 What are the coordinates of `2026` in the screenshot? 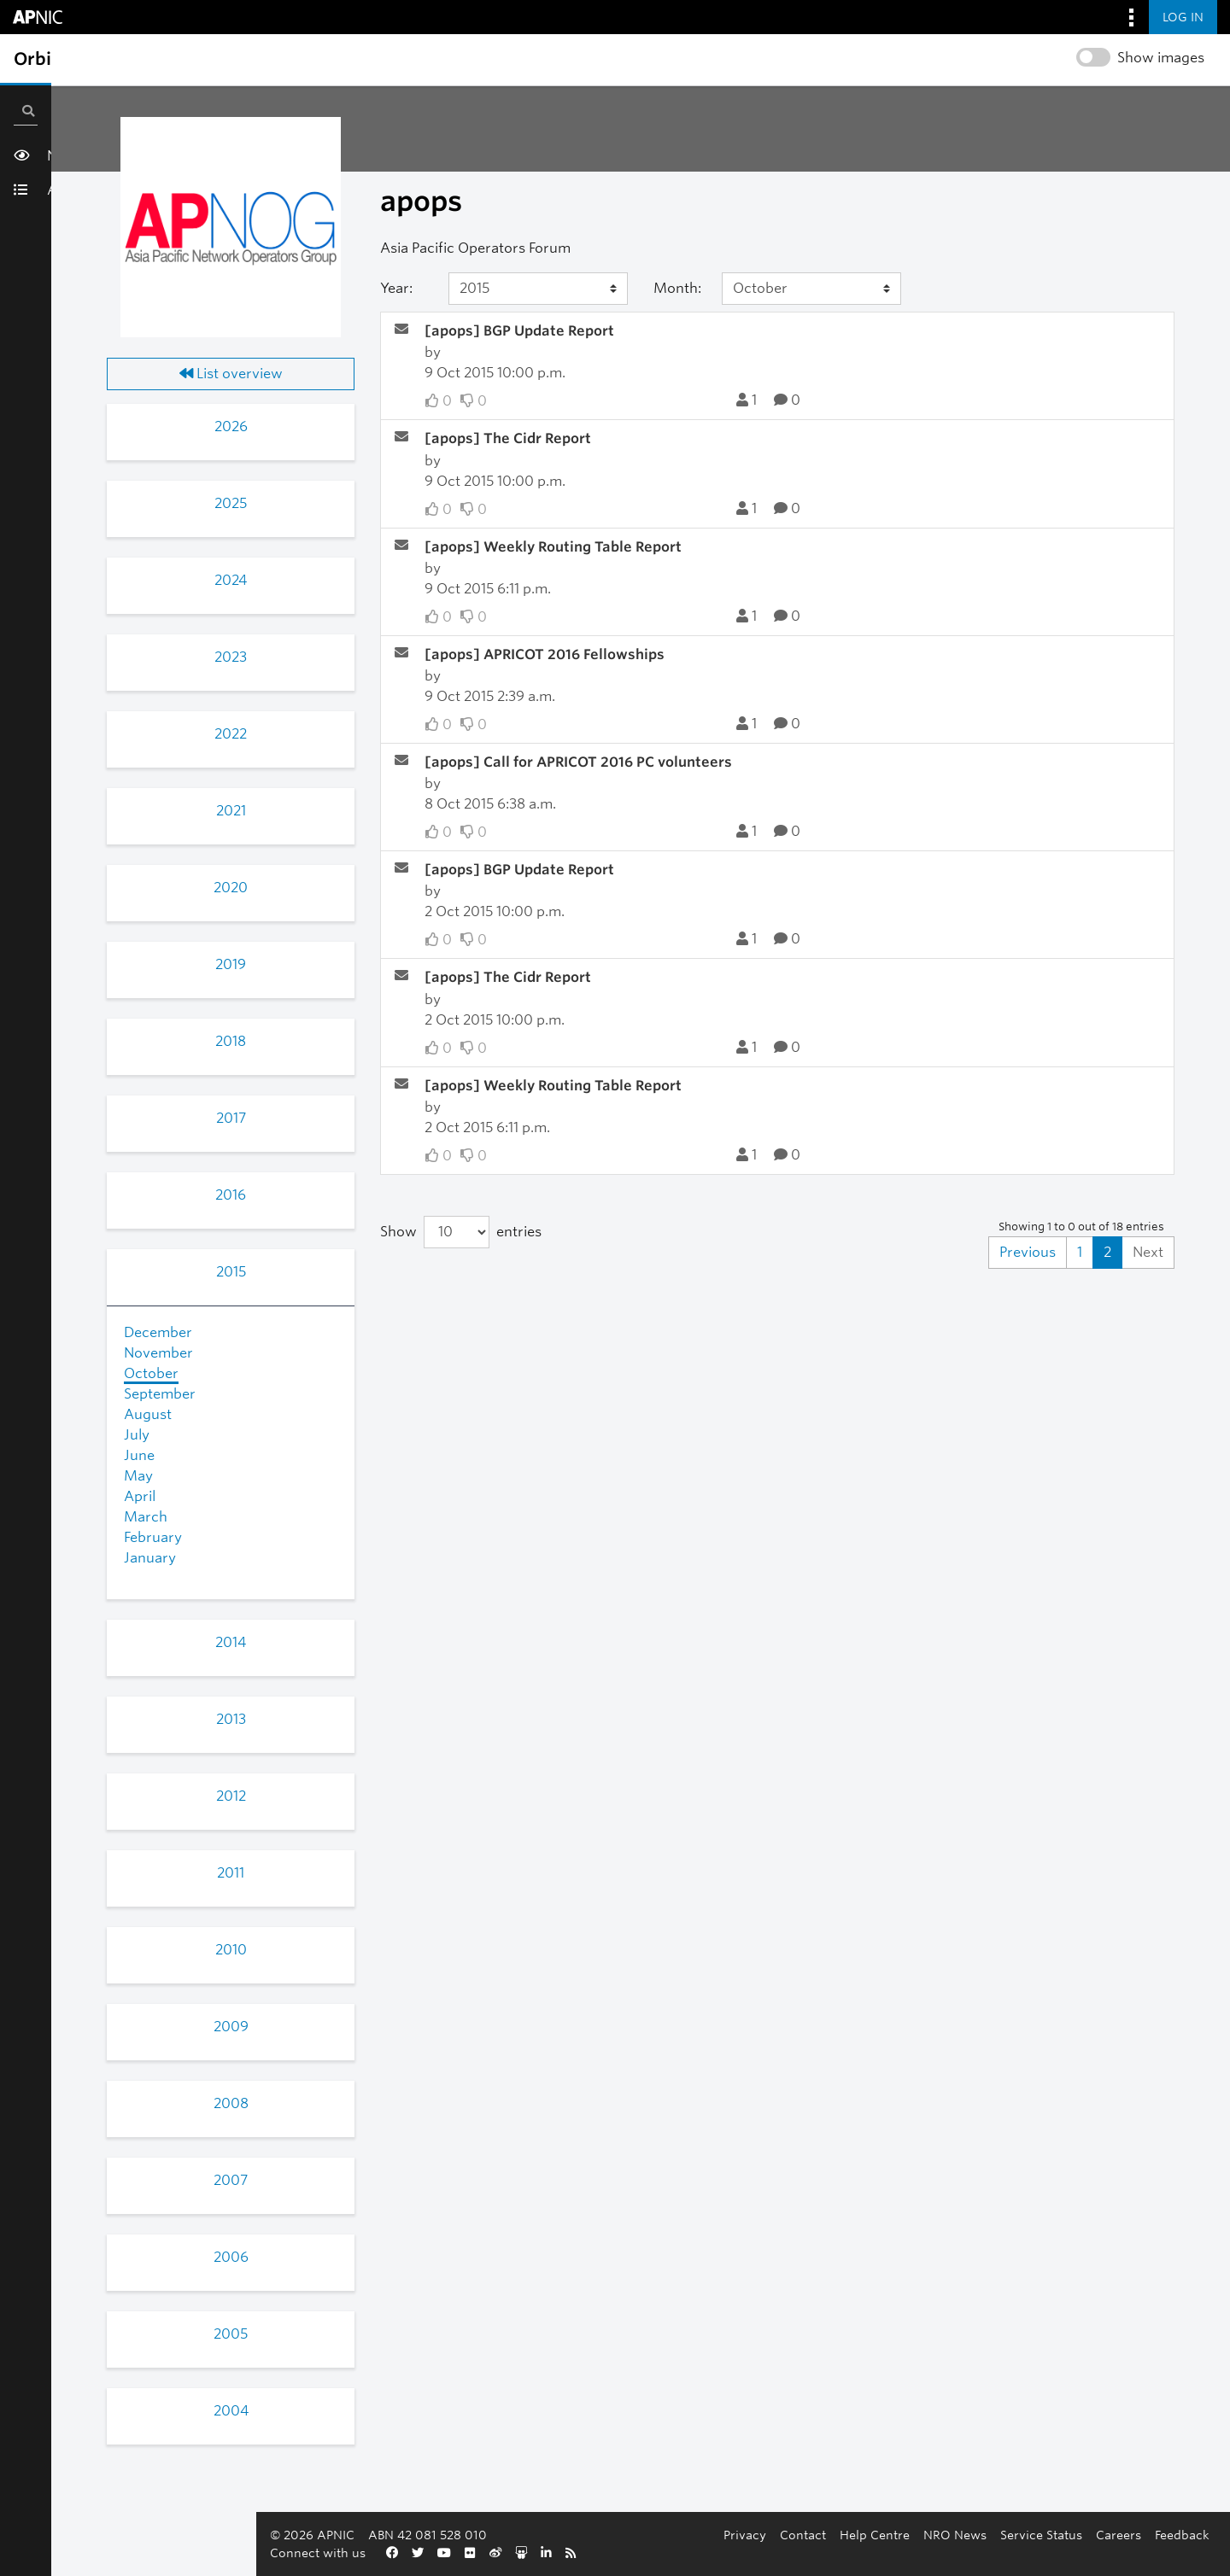 It's located at (231, 426).